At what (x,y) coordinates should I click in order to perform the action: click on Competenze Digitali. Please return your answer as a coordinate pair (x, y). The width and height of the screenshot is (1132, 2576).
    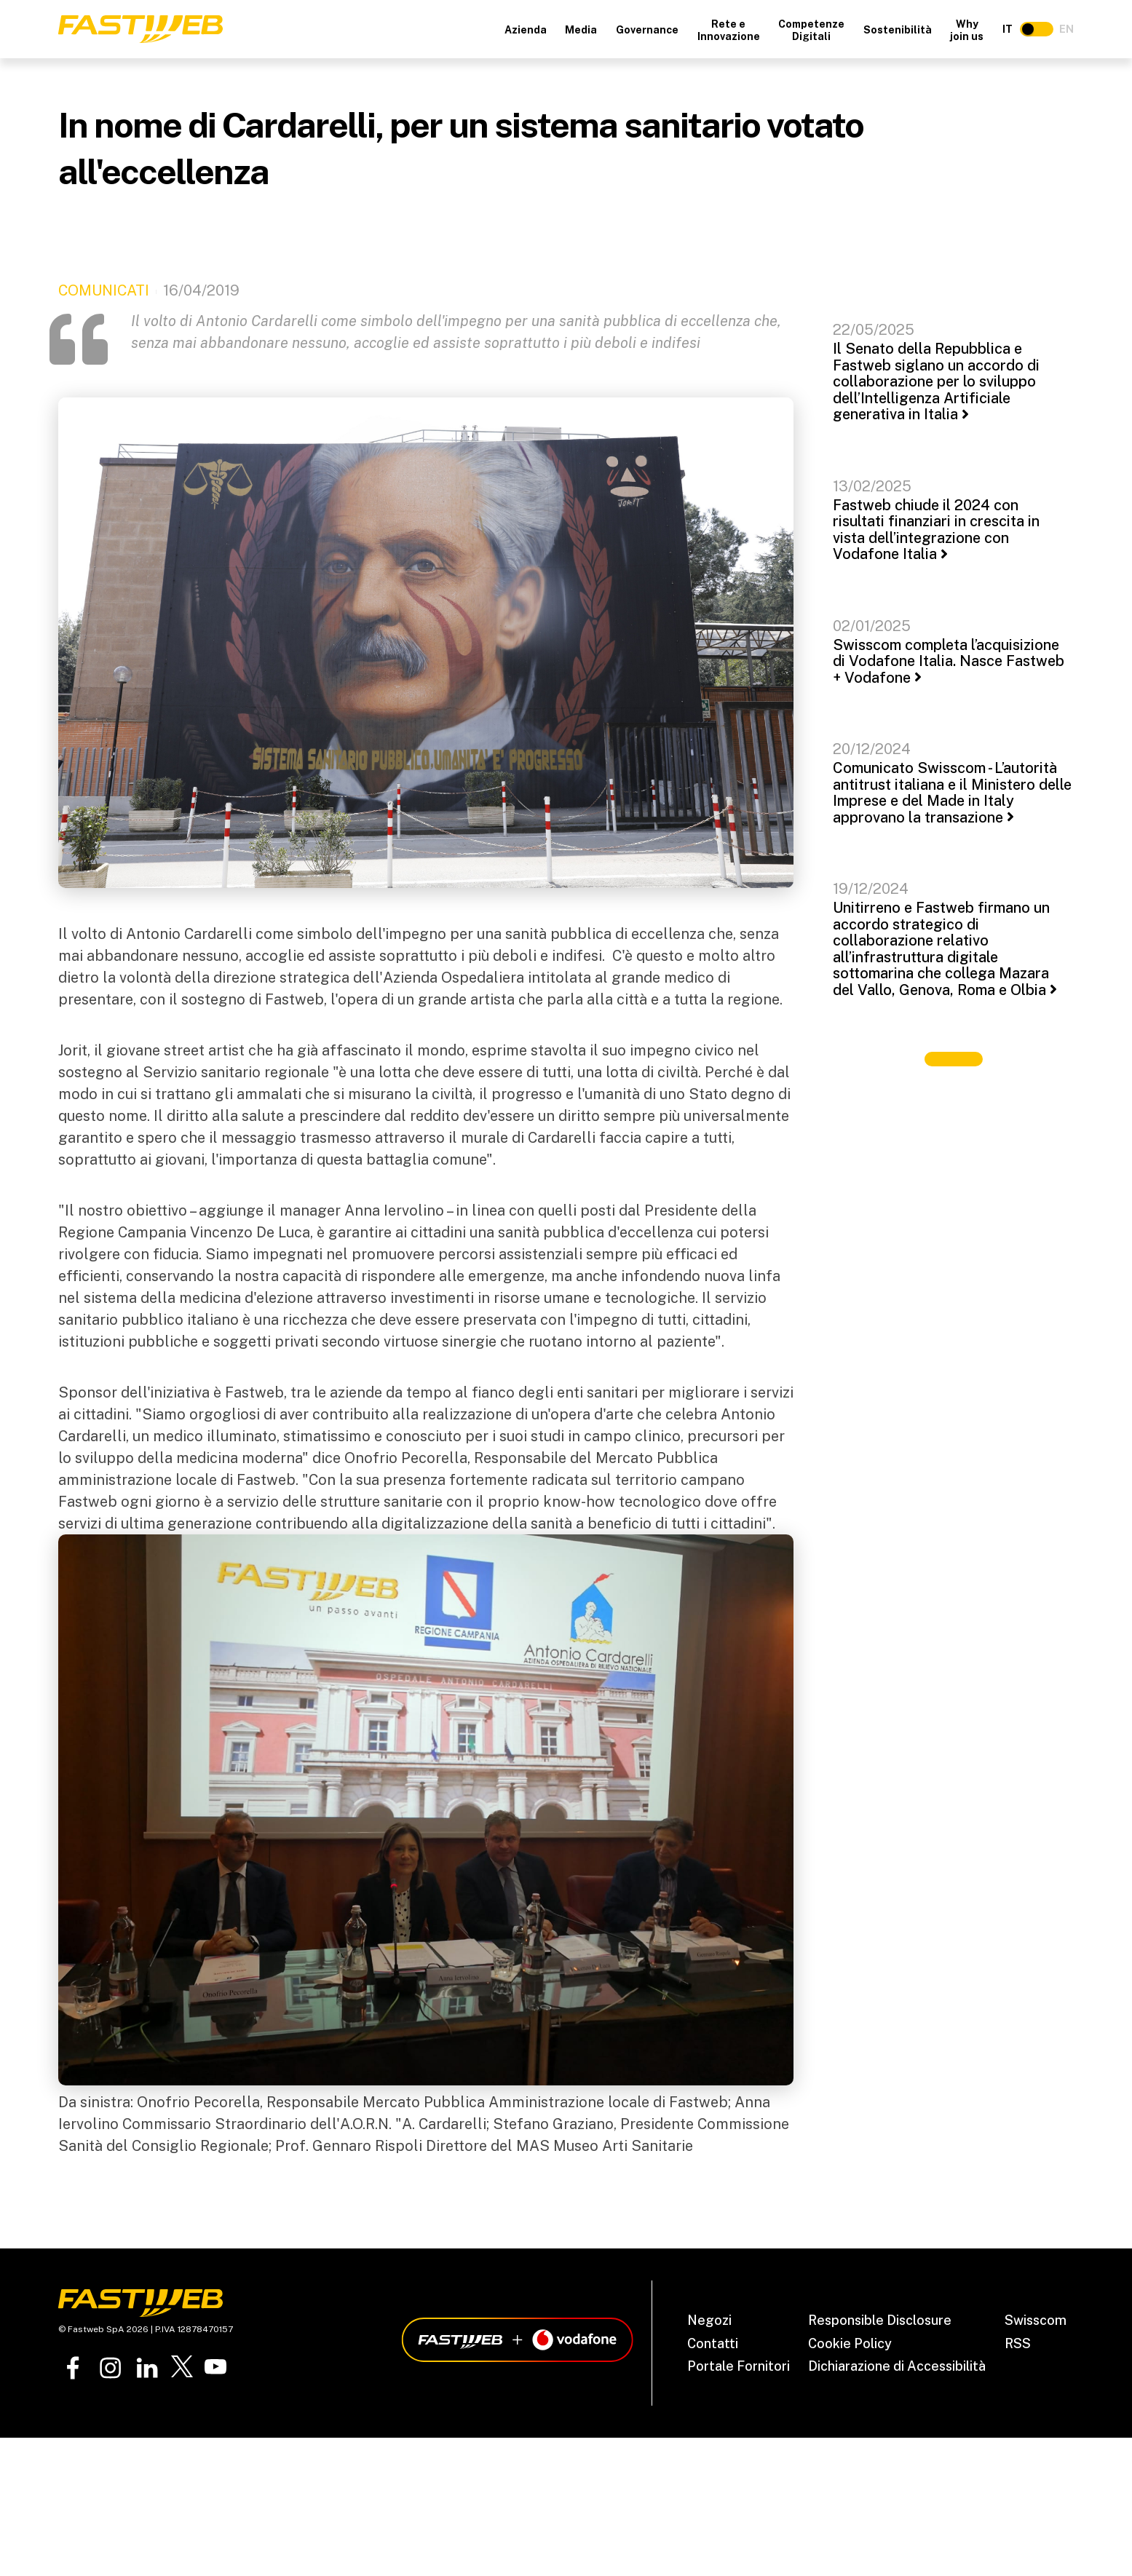
    Looking at the image, I should click on (811, 30).